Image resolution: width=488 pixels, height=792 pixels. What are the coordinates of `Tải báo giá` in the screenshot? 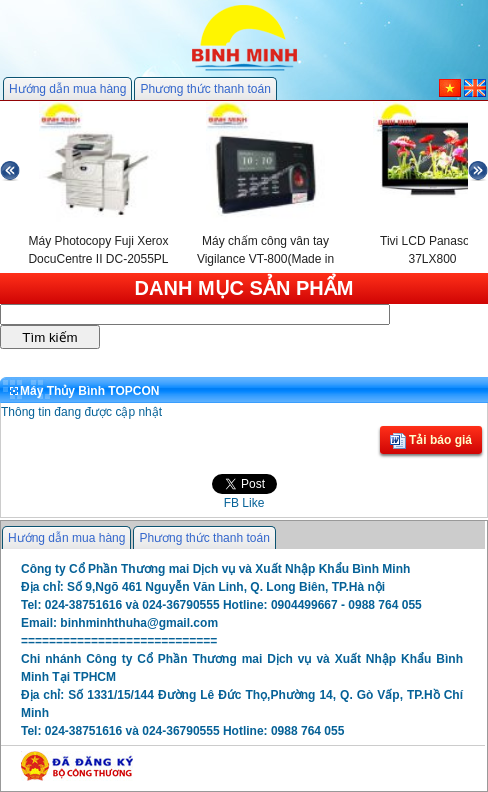 It's located at (431, 441).